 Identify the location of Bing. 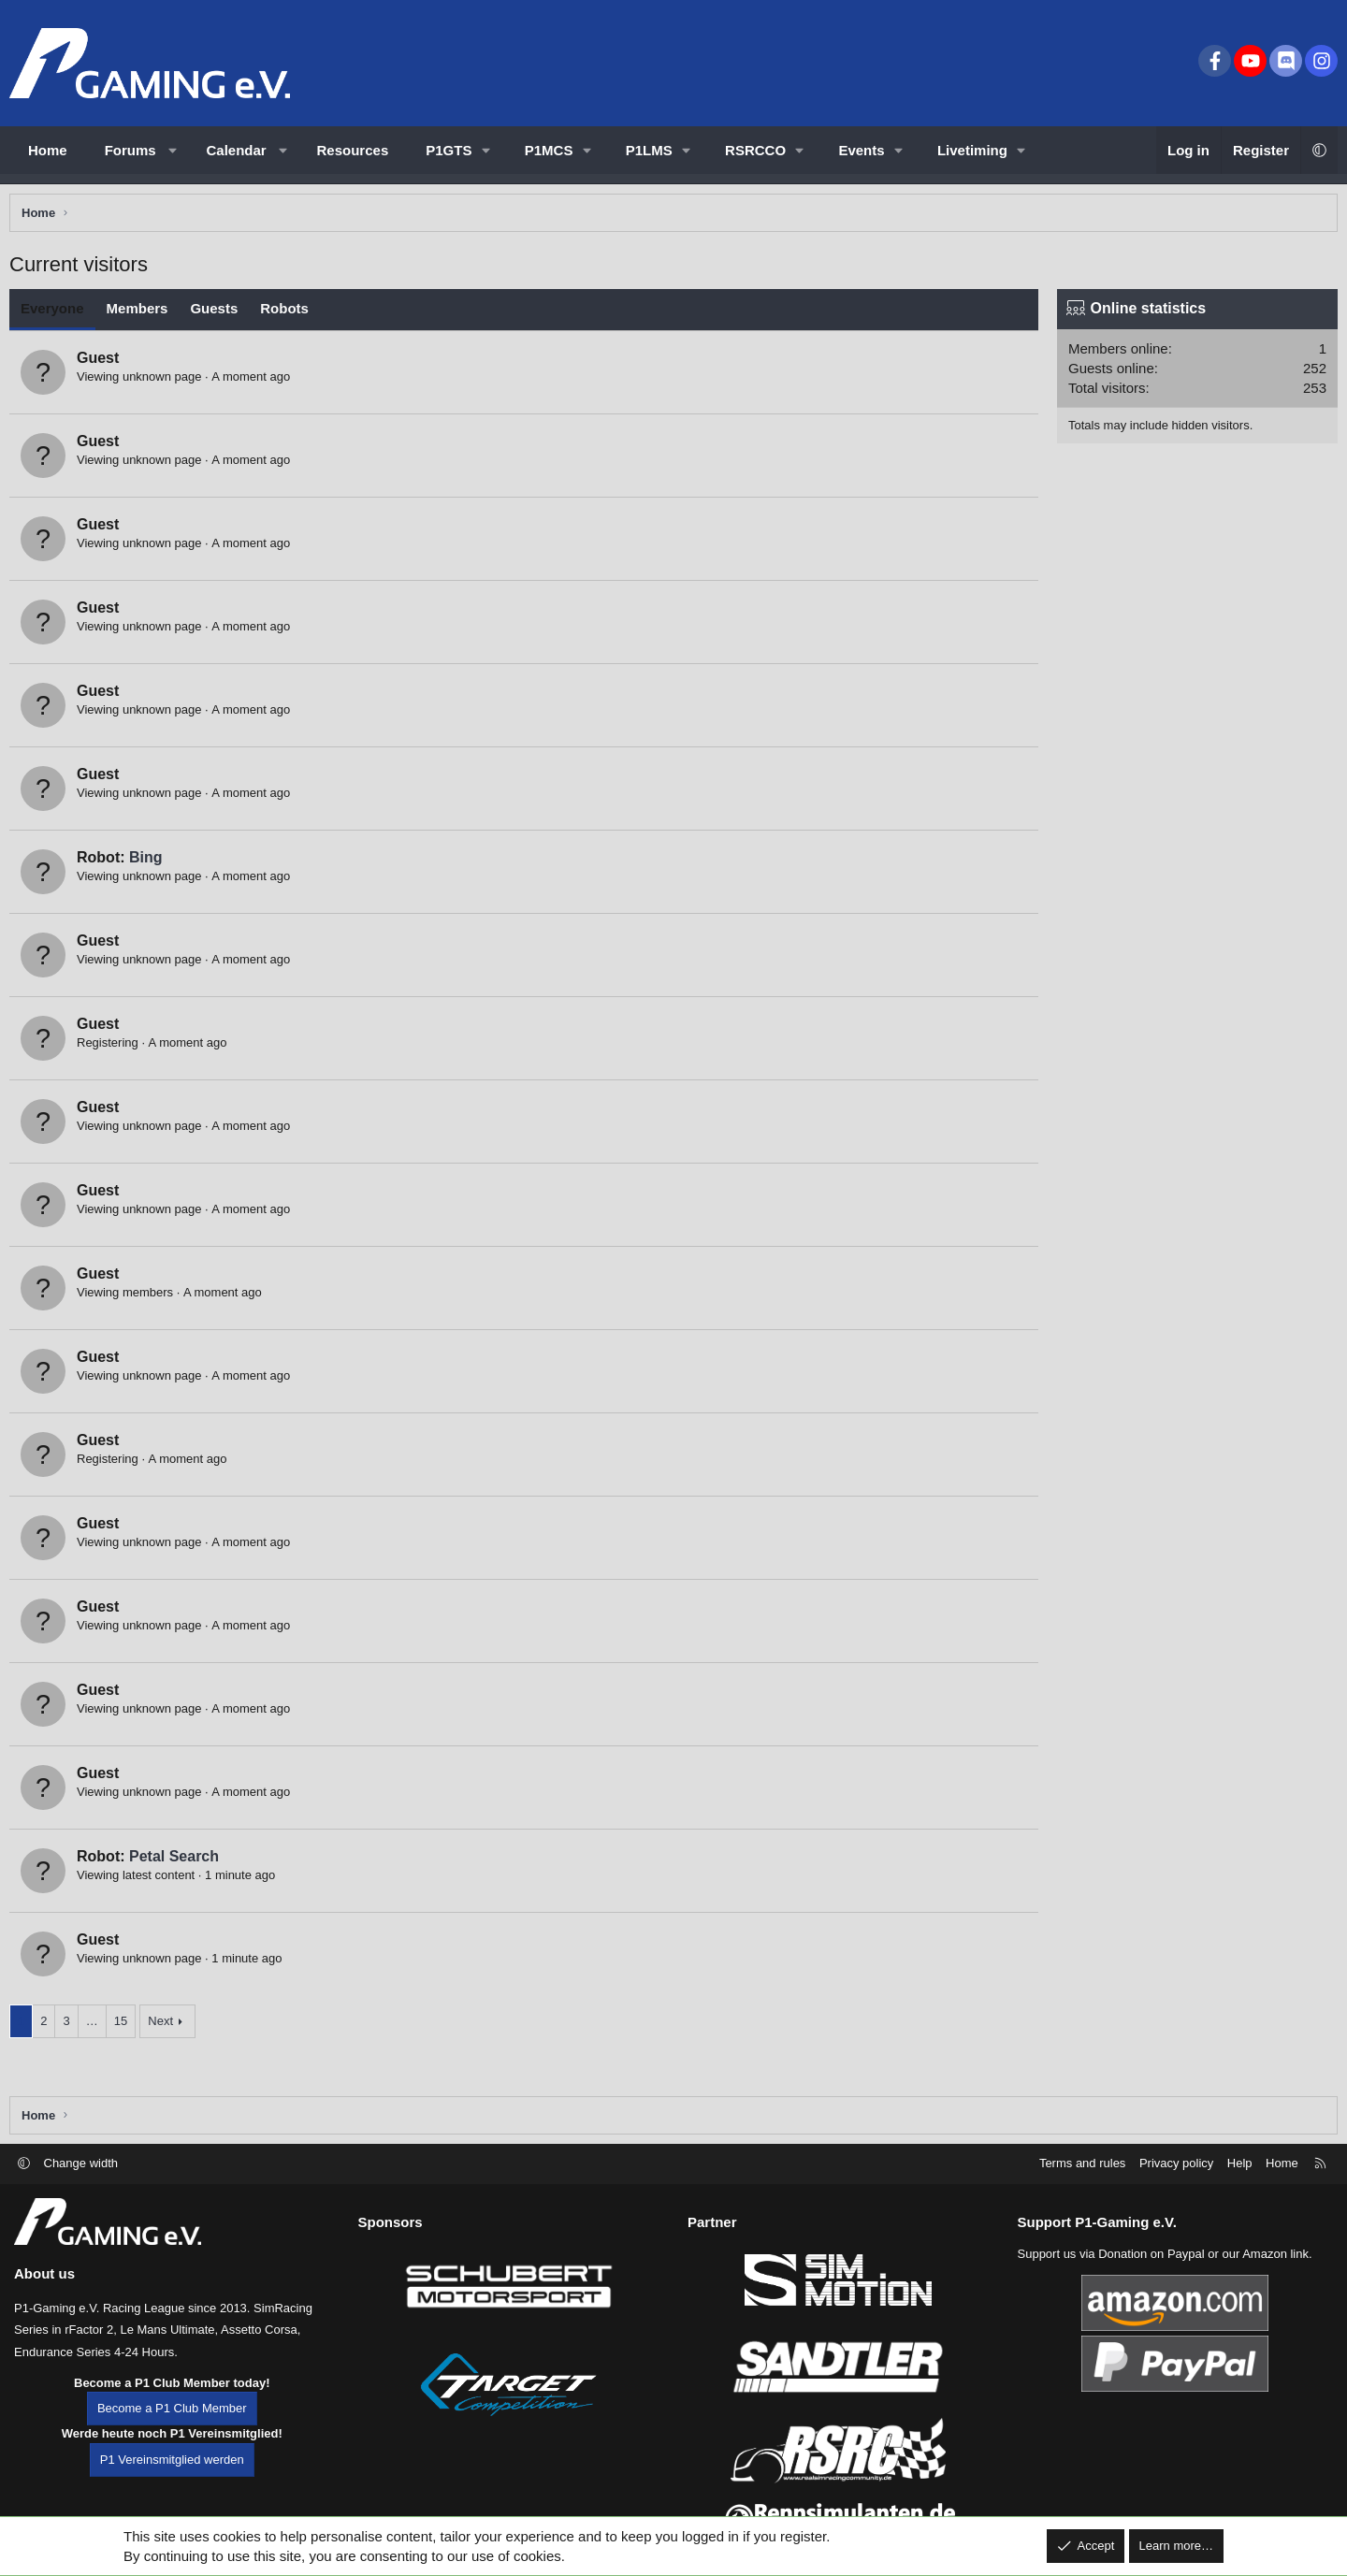
(150, 862).